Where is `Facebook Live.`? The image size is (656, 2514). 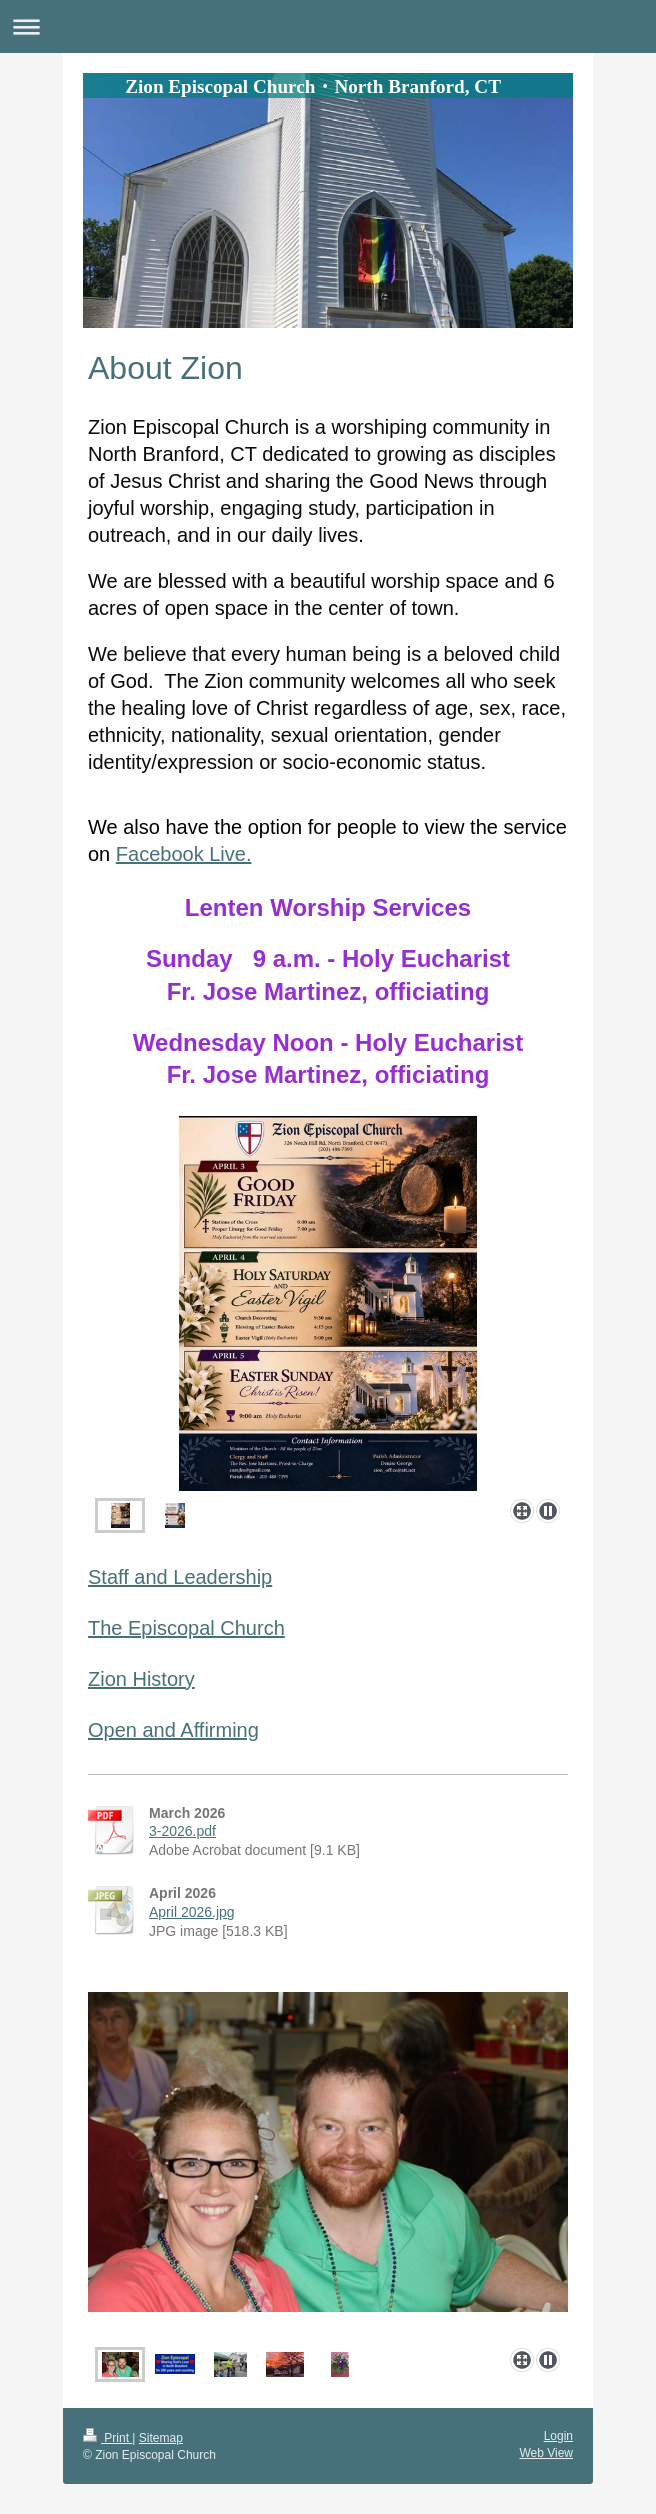 Facebook Live. is located at coordinates (184, 854).